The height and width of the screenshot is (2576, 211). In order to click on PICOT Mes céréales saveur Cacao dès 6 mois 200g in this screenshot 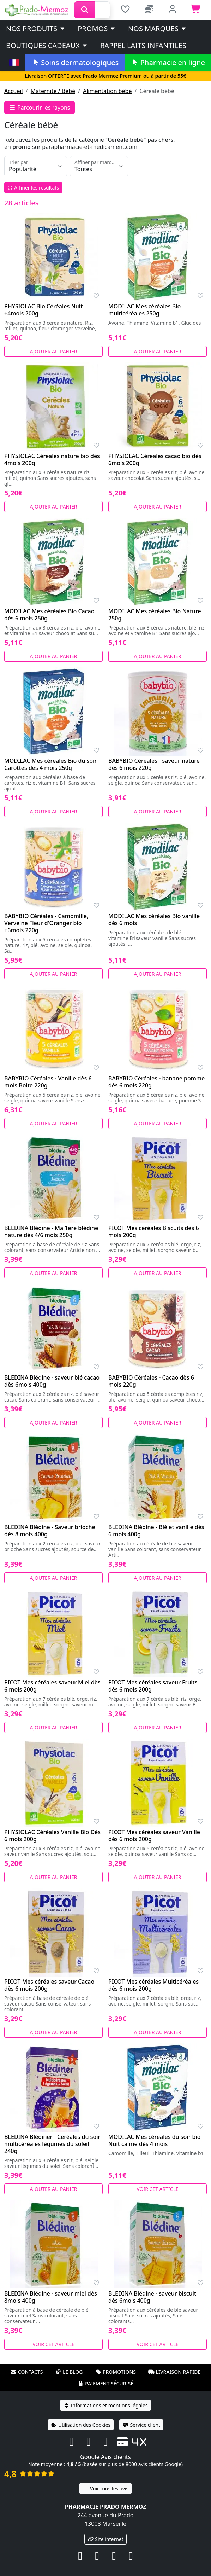, I will do `click(49, 1985)`.